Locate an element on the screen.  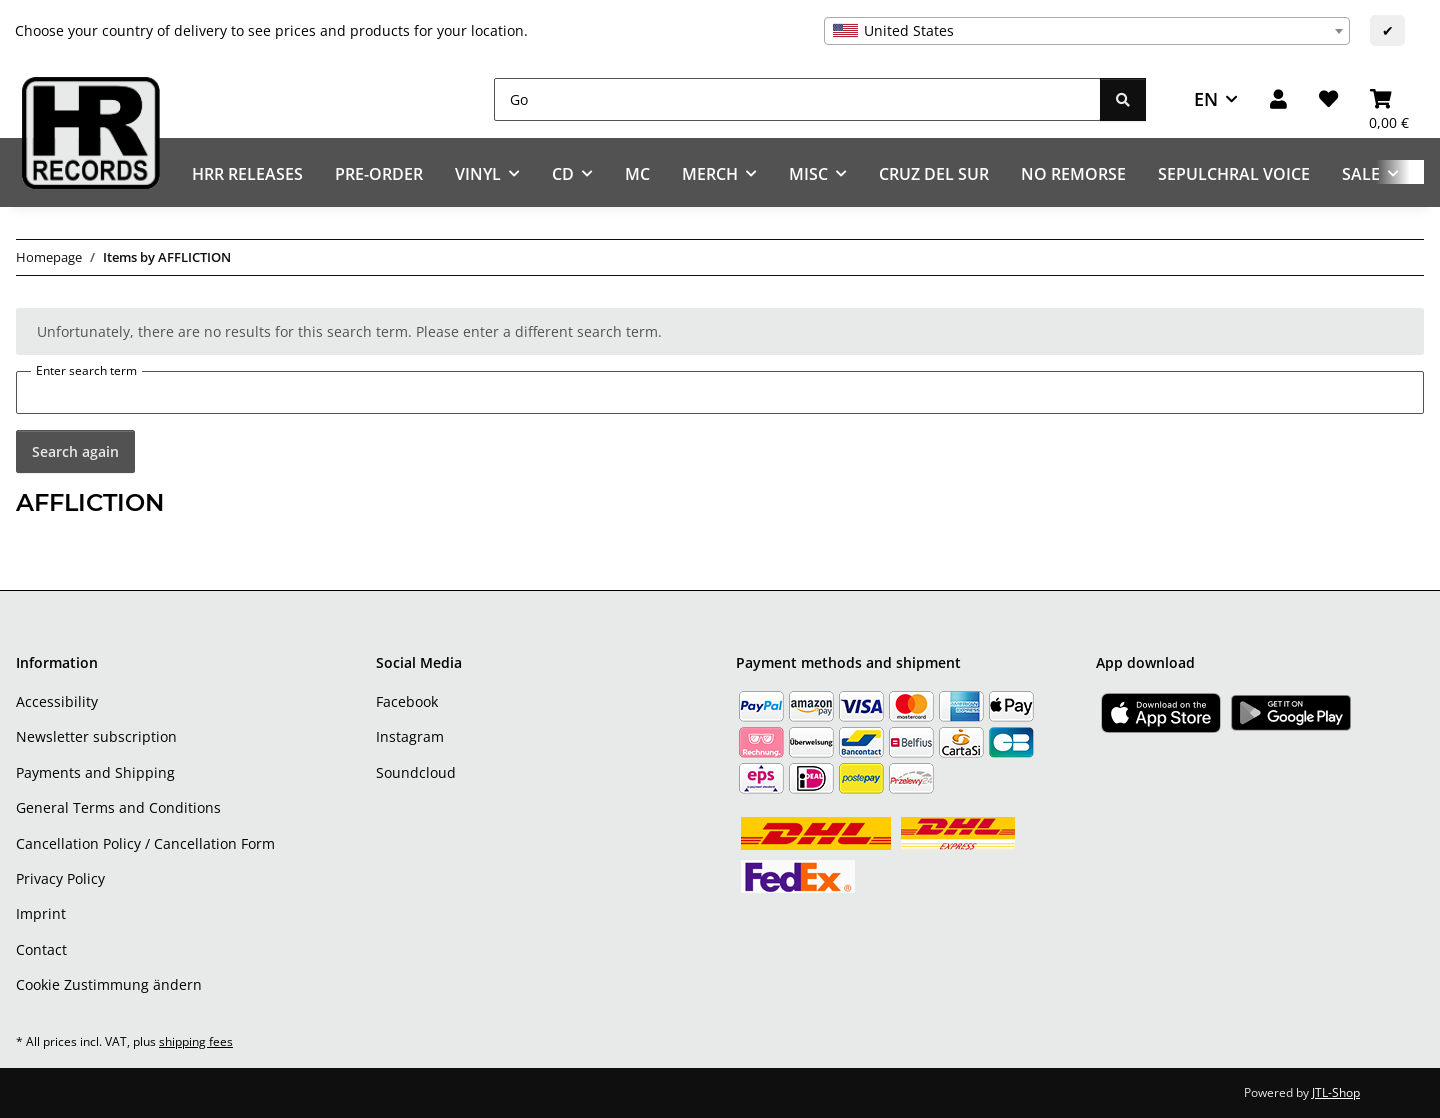
General Terms and Conditions is located at coordinates (118, 807).